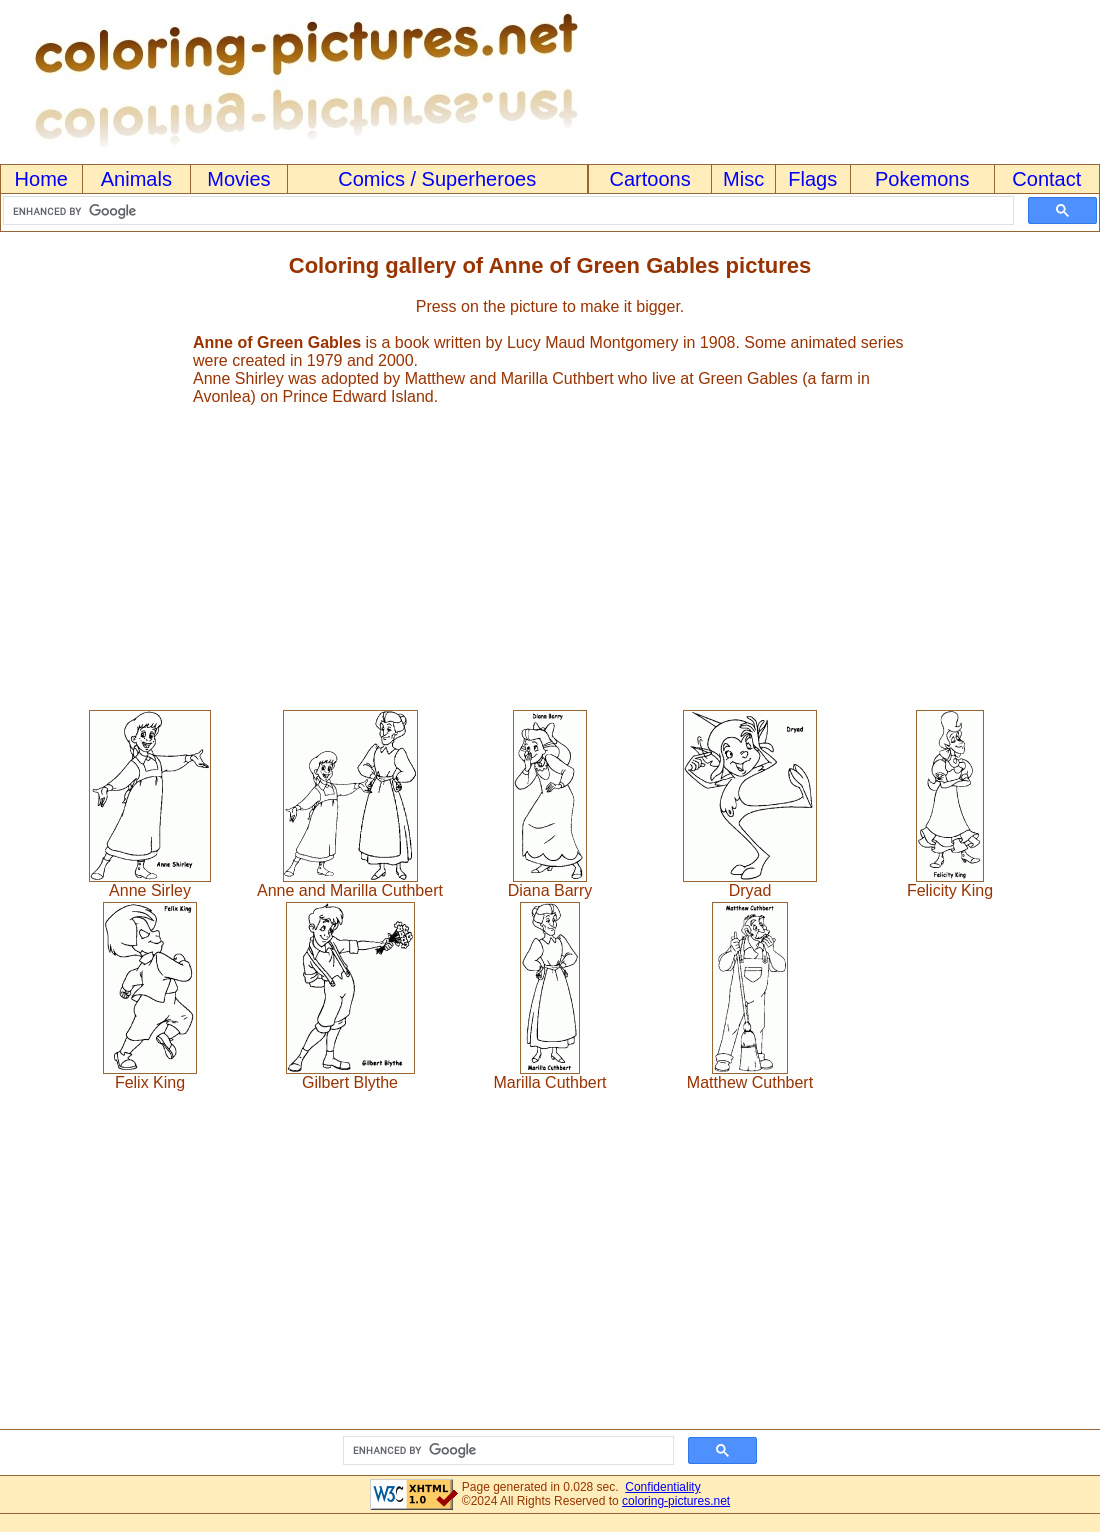 The image size is (1100, 1532). Describe the element at coordinates (550, 549) in the screenshot. I see `[Advertisement]` at that location.